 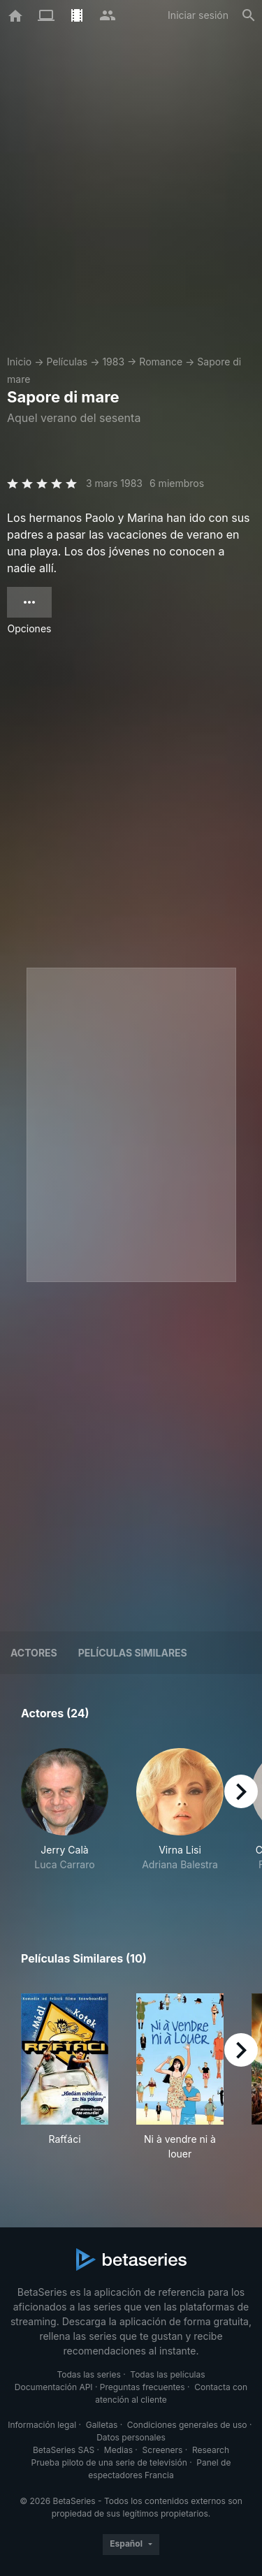 I want to click on [button], so click(x=64, y=1817).